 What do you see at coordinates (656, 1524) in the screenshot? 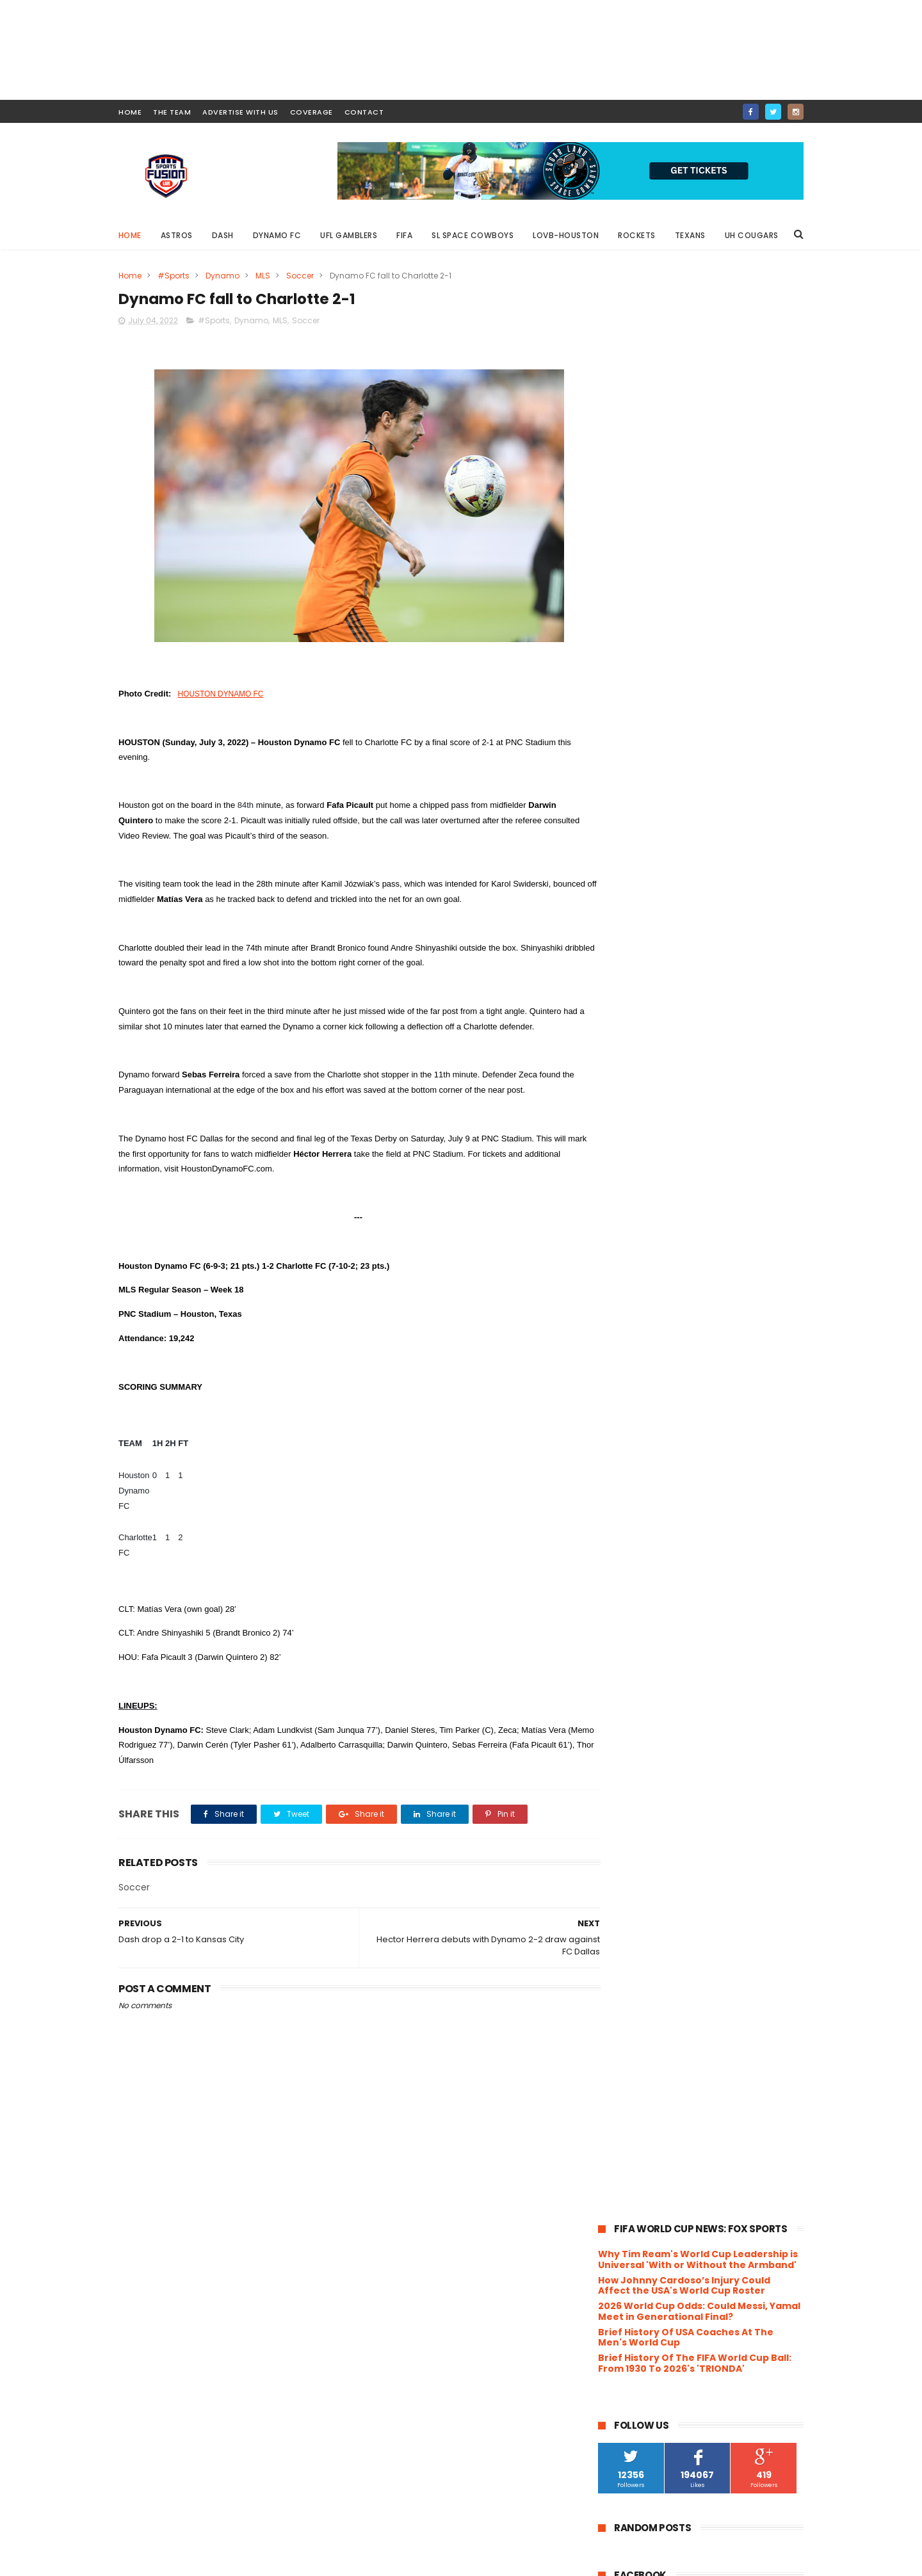
I see `October 2022` at bounding box center [656, 1524].